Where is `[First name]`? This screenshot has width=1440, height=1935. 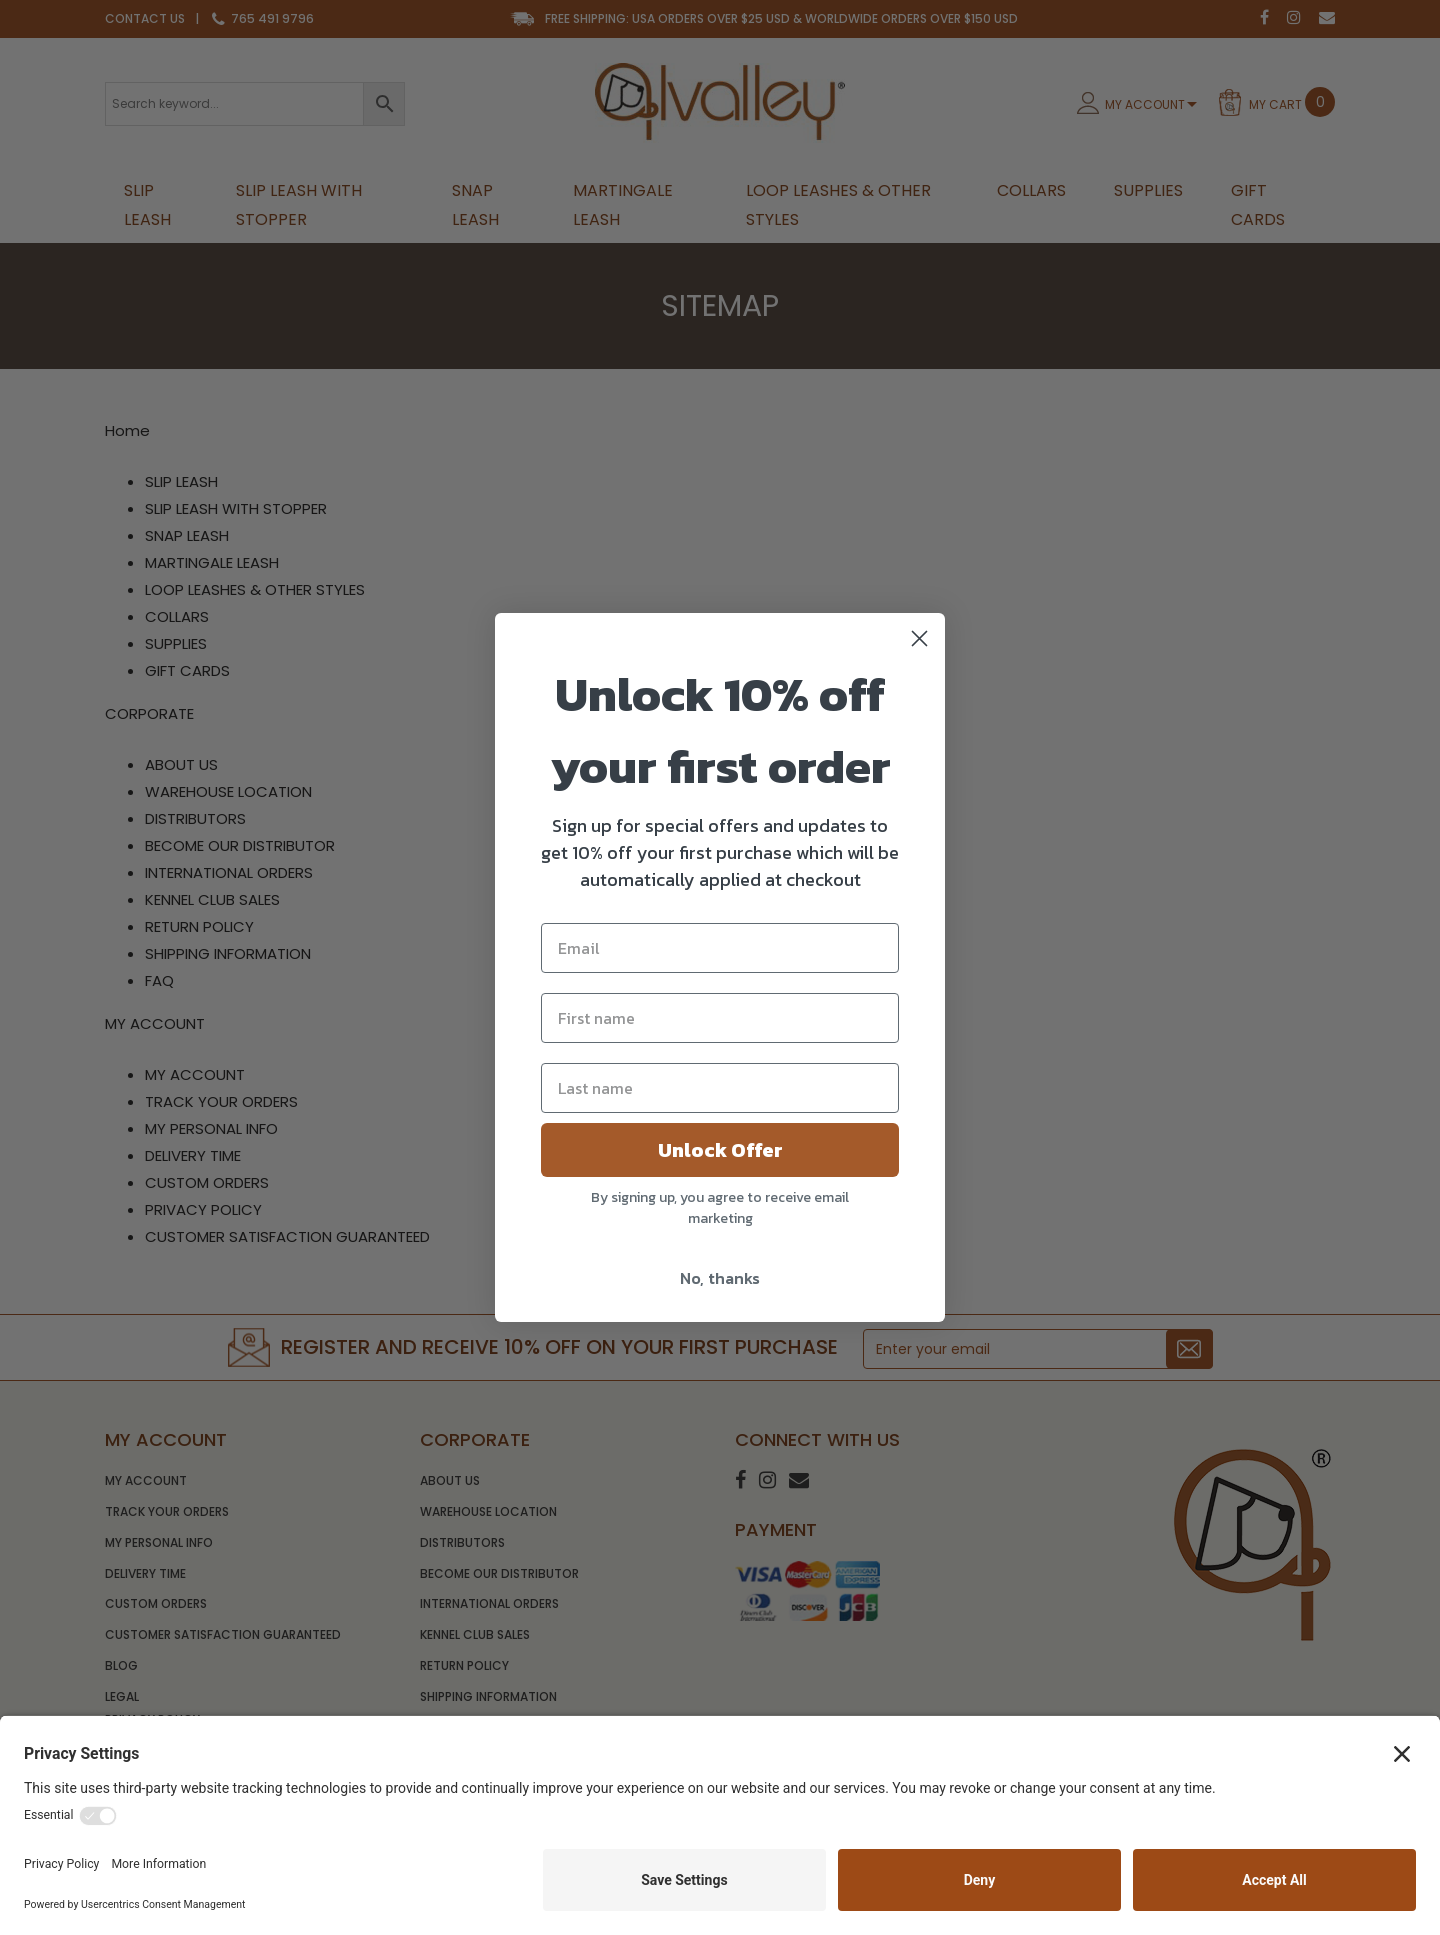
[First name] is located at coordinates (720, 1018).